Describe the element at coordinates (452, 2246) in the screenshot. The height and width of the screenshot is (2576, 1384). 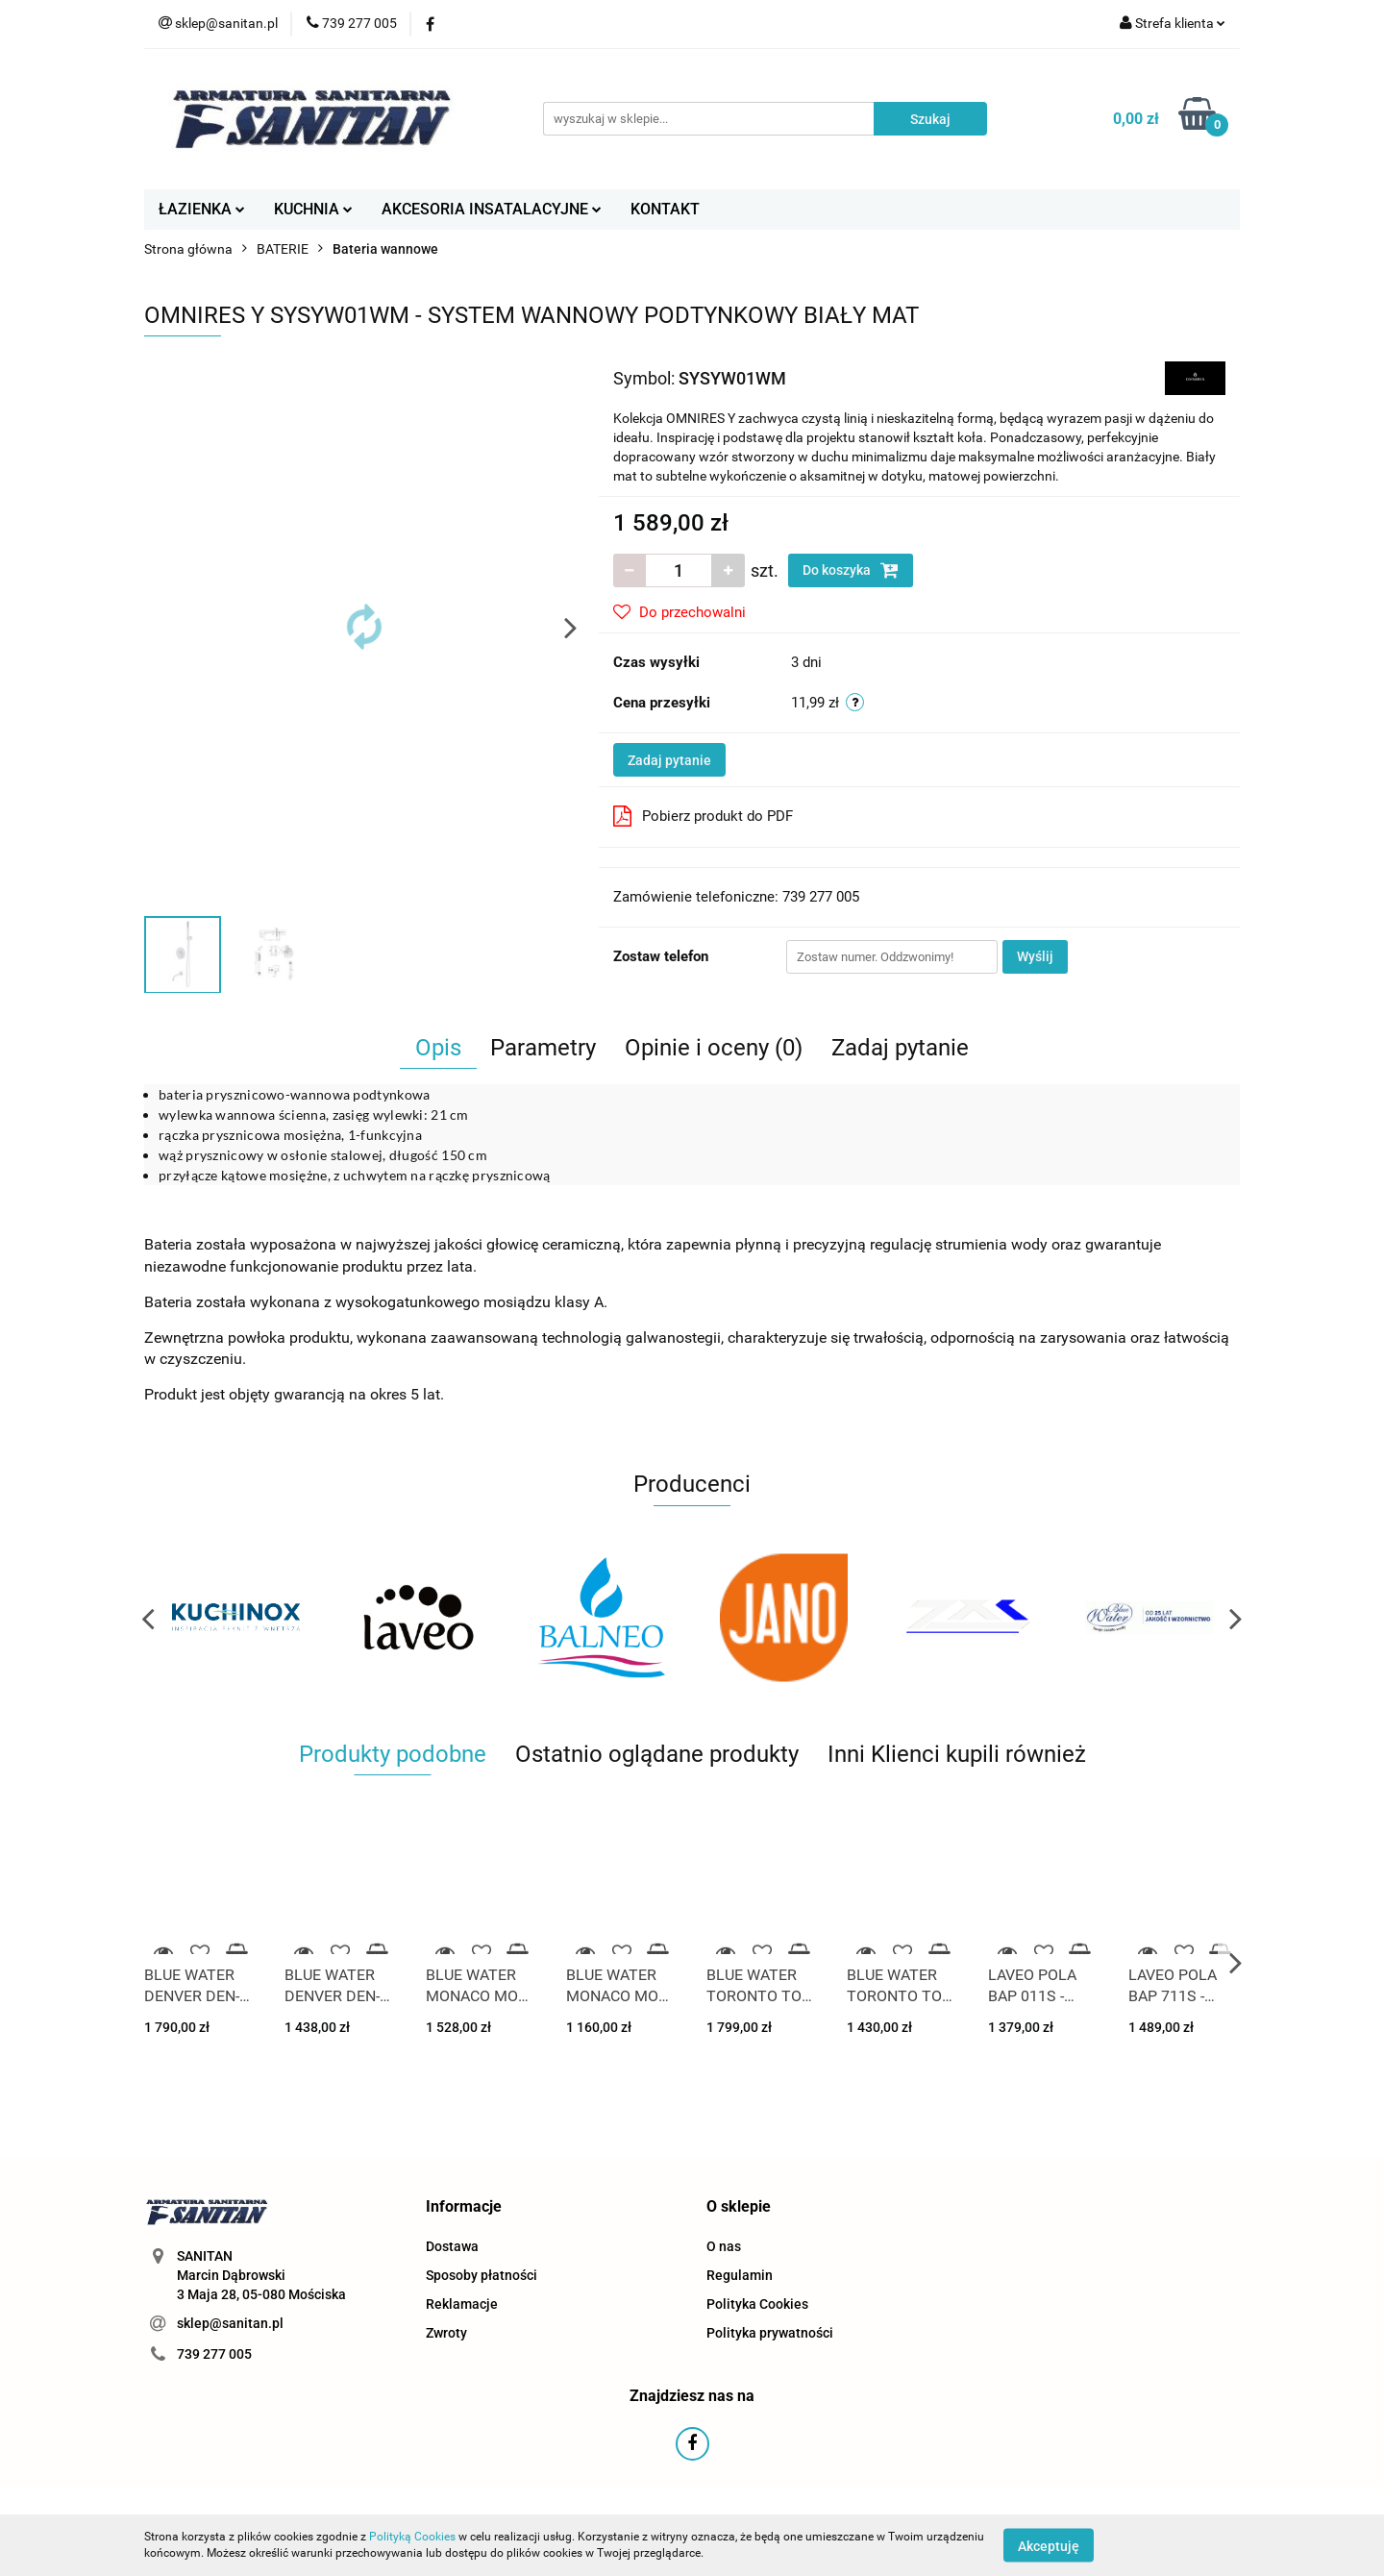
I see `Dostawa` at that location.